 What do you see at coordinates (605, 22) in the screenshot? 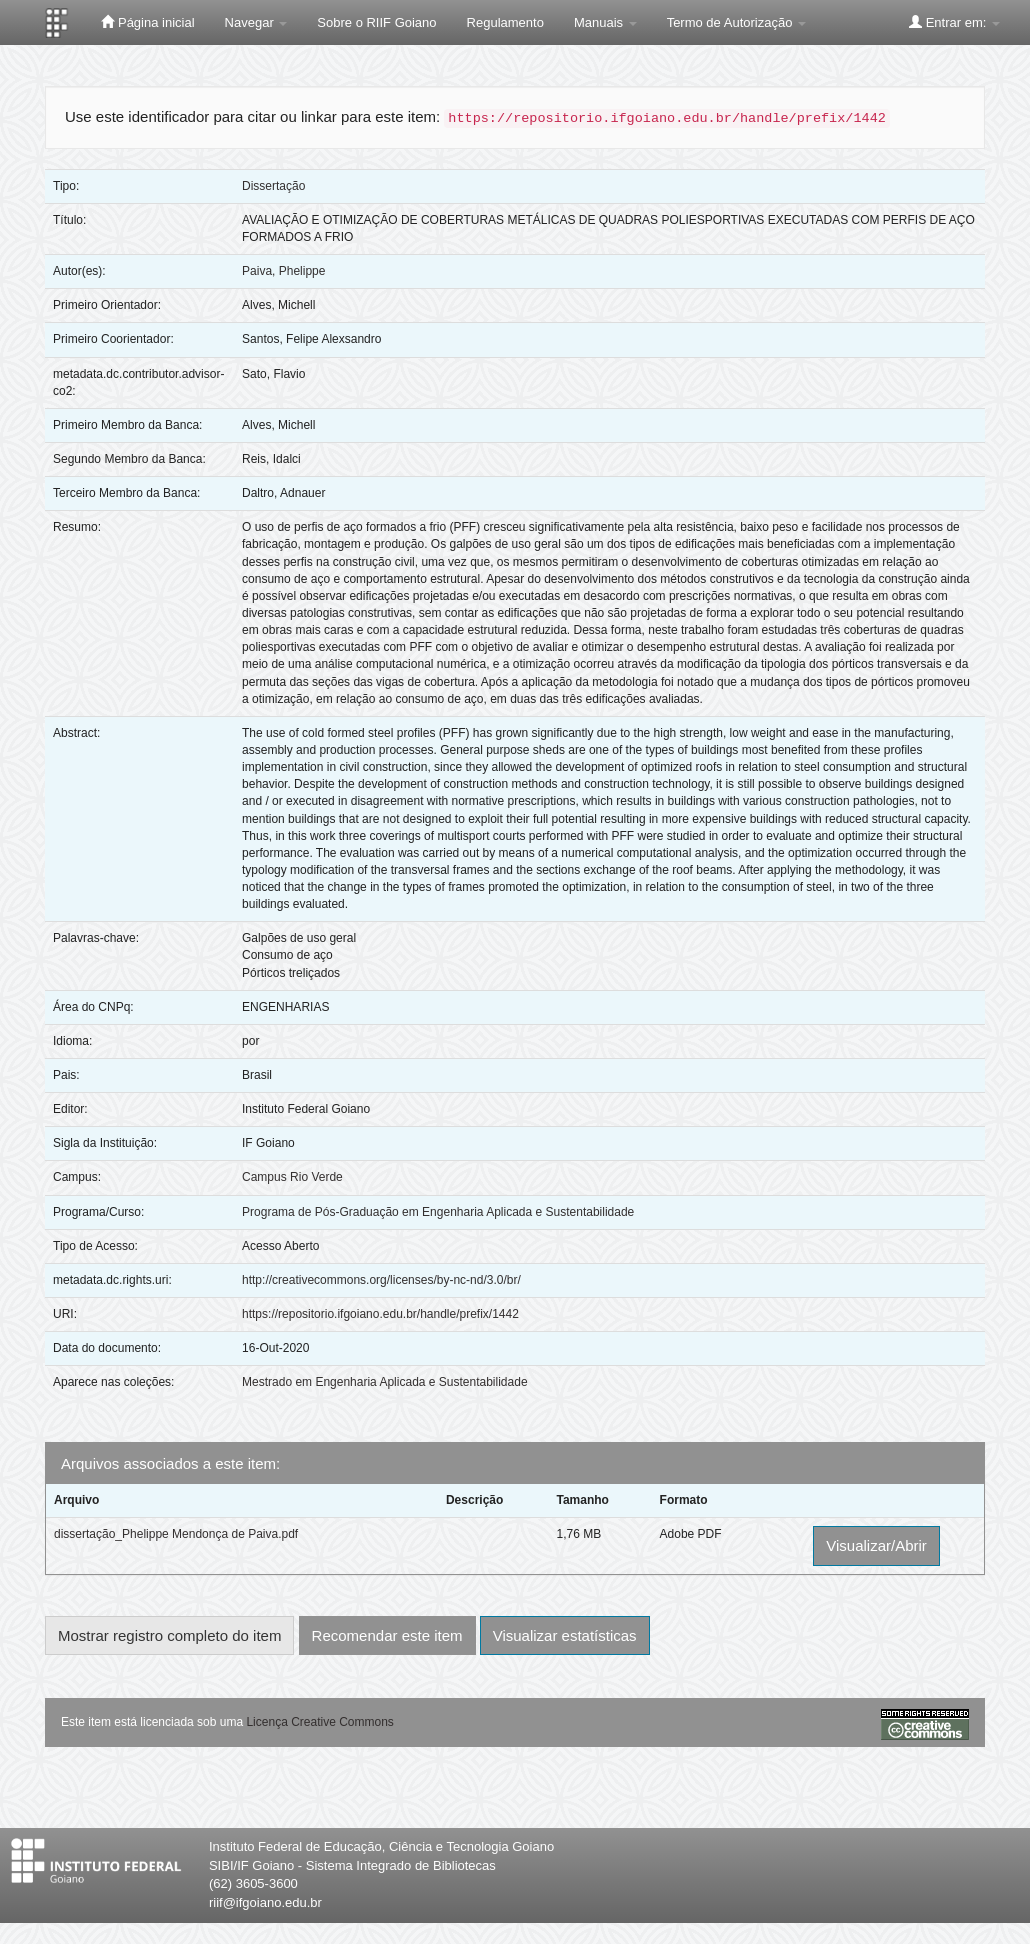
I see `Manuais` at bounding box center [605, 22].